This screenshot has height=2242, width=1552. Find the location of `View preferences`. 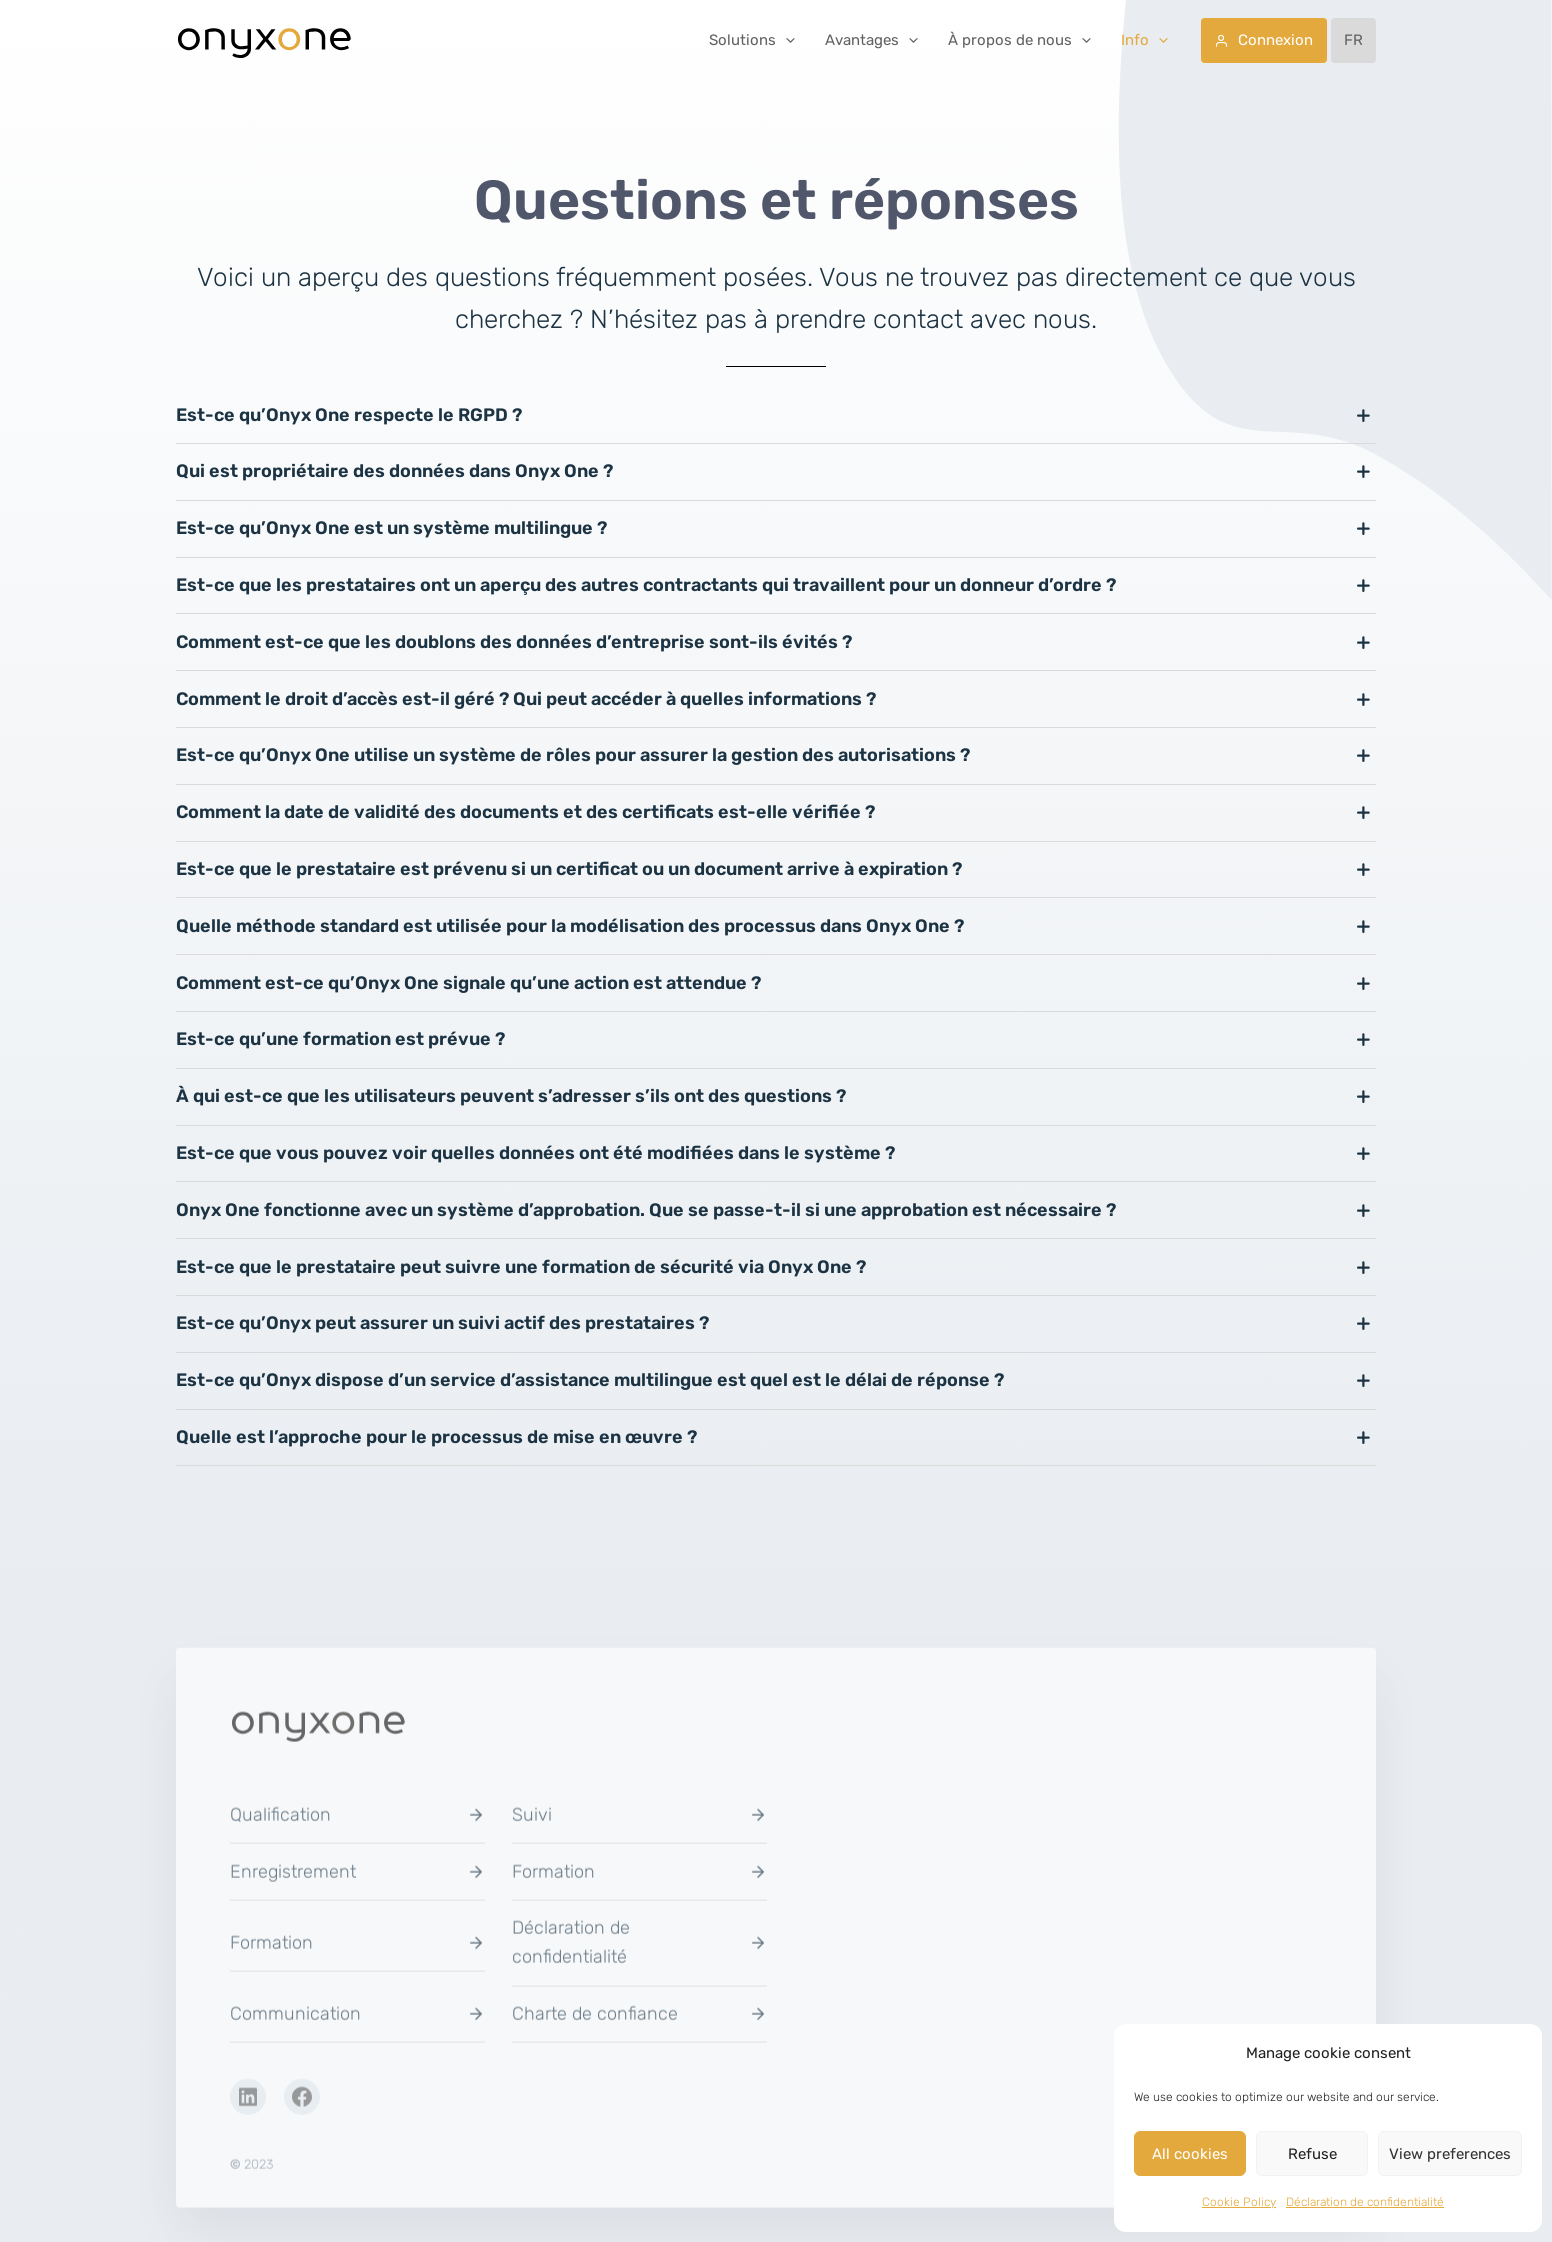

View preferences is located at coordinates (1450, 2154).